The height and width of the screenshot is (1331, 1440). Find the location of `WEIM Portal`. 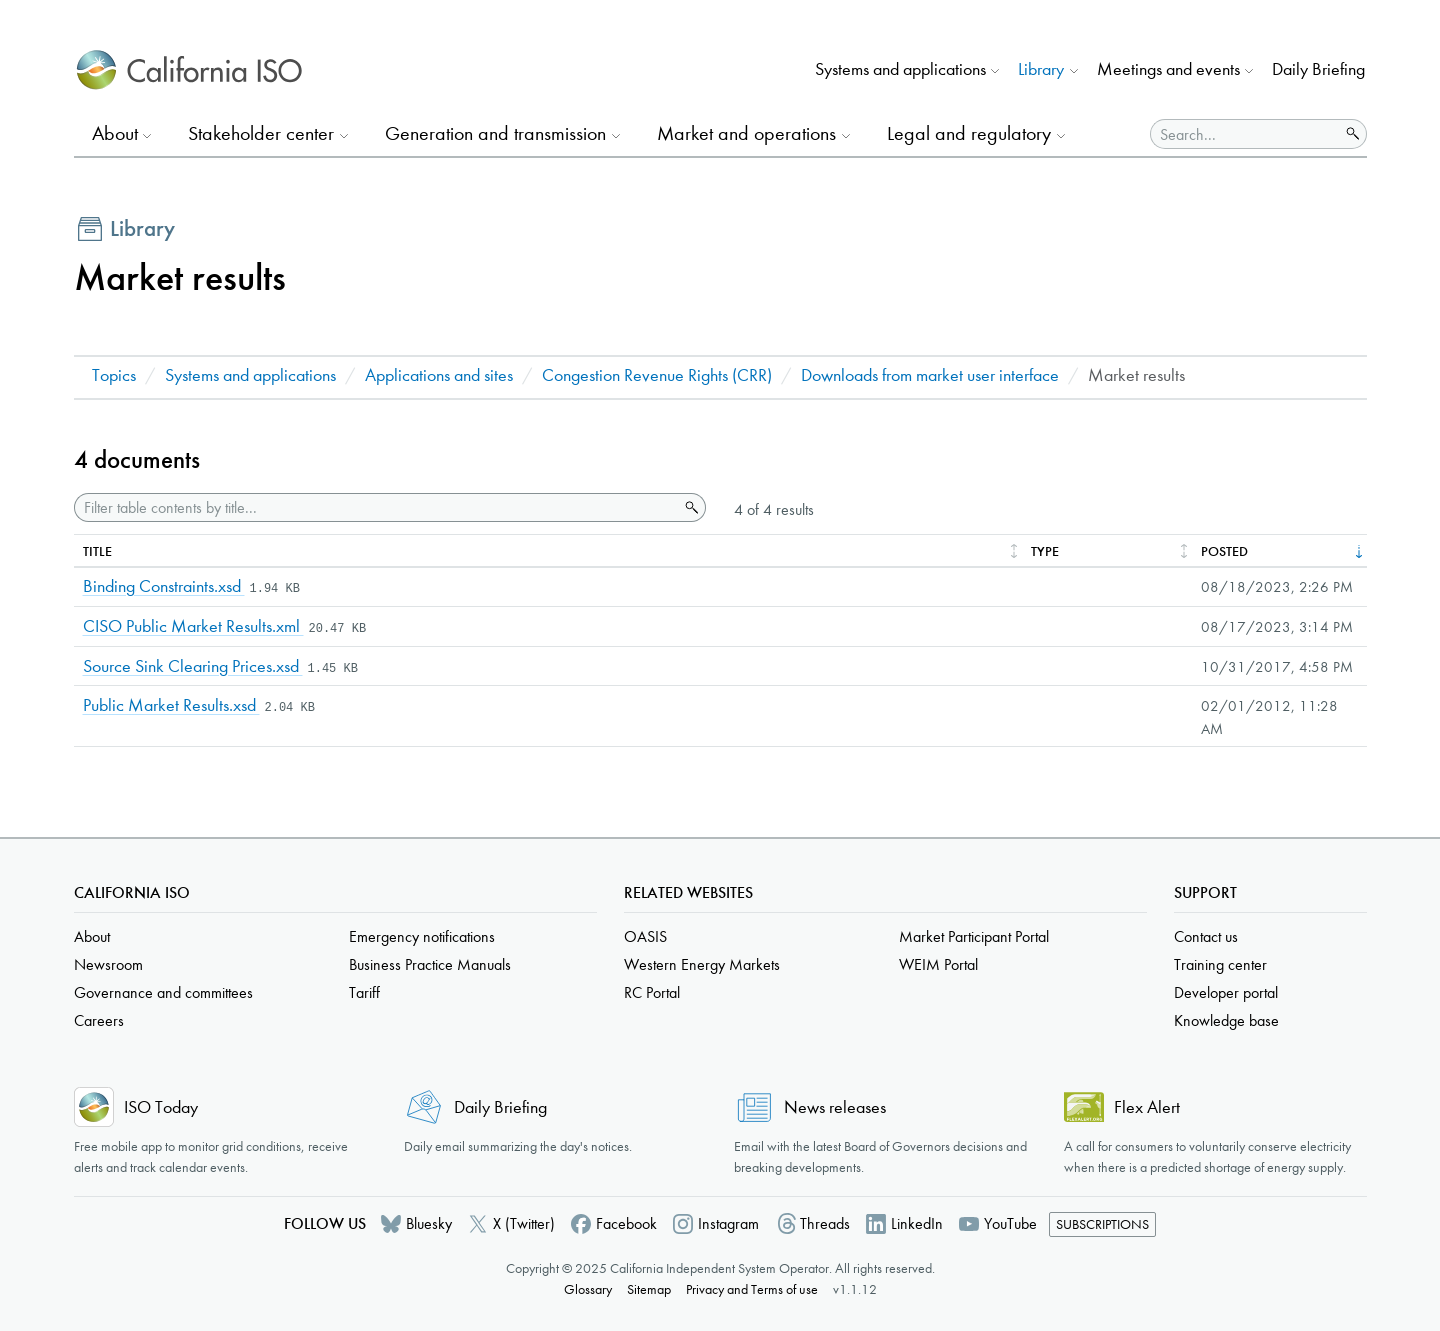

WEIM Portal is located at coordinates (938, 964).